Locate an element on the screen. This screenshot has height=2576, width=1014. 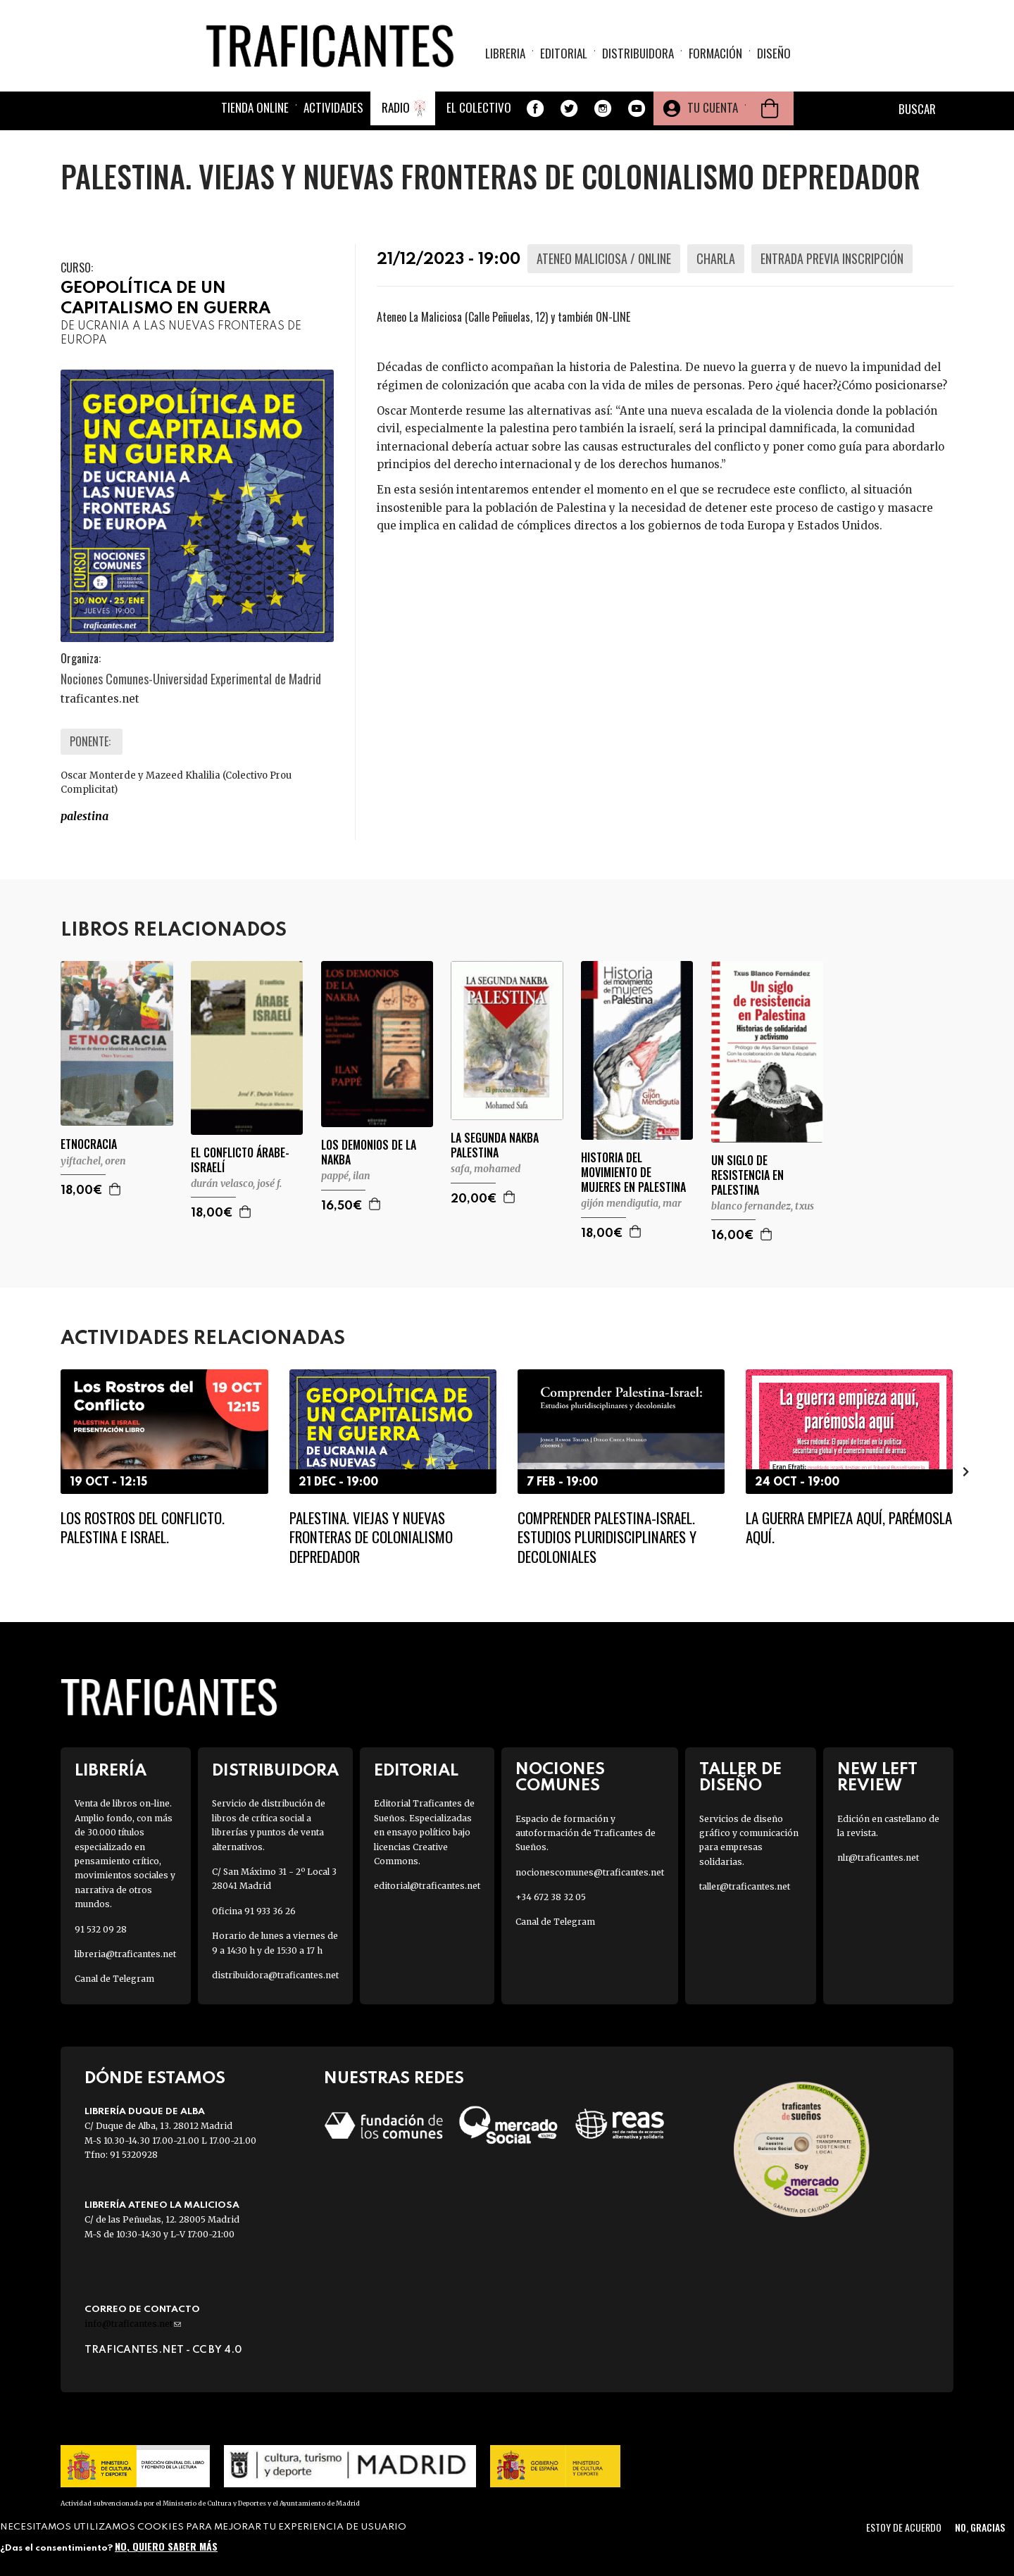
LA SEGUNDA NAKBA PALESTINA is located at coordinates (495, 1145).